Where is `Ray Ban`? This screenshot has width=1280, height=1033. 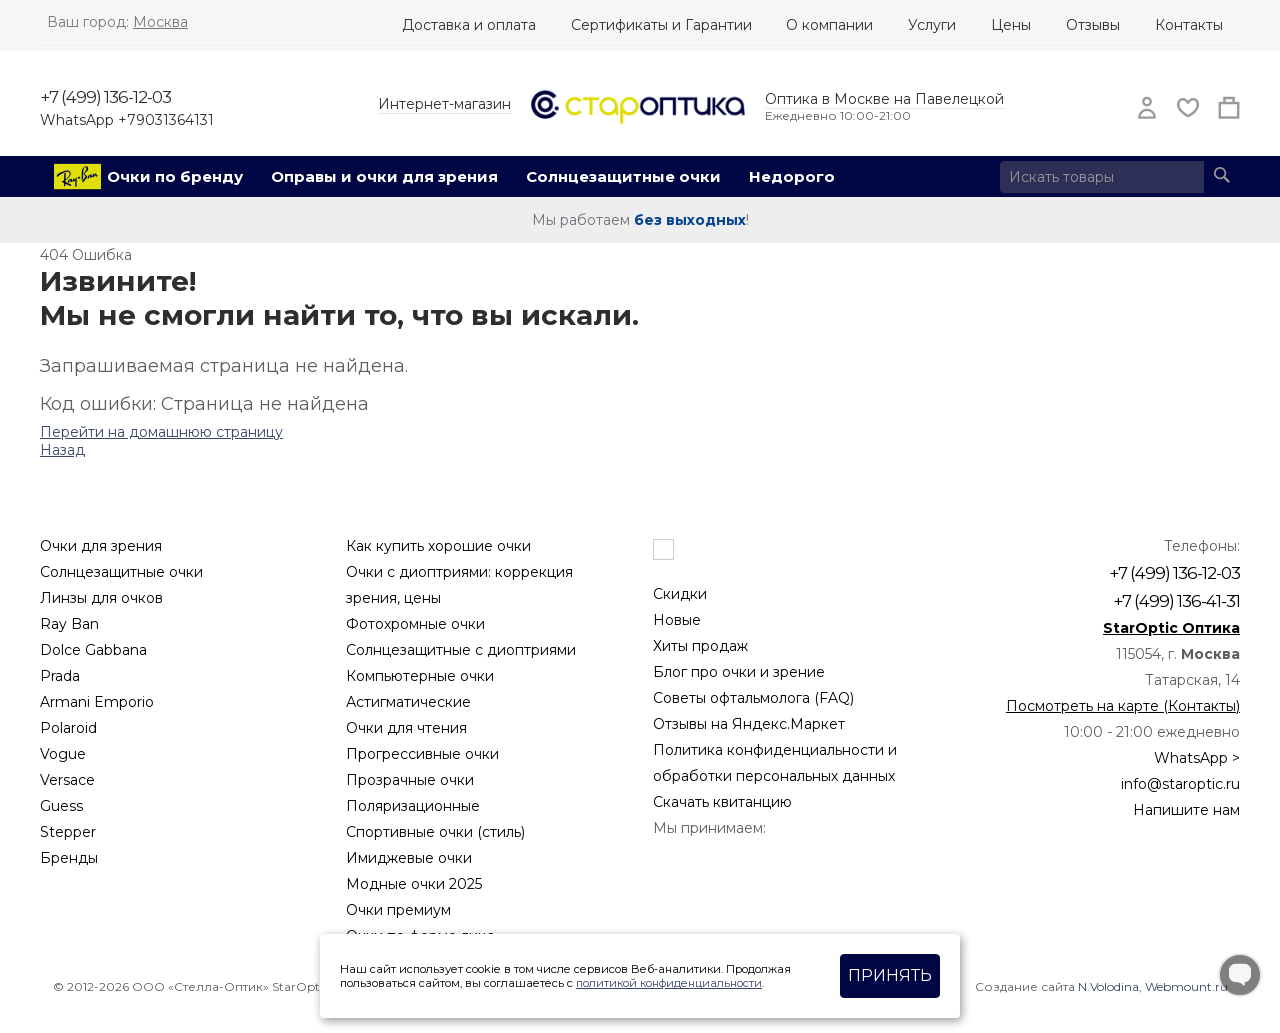
Ray Ban is located at coordinates (69, 624).